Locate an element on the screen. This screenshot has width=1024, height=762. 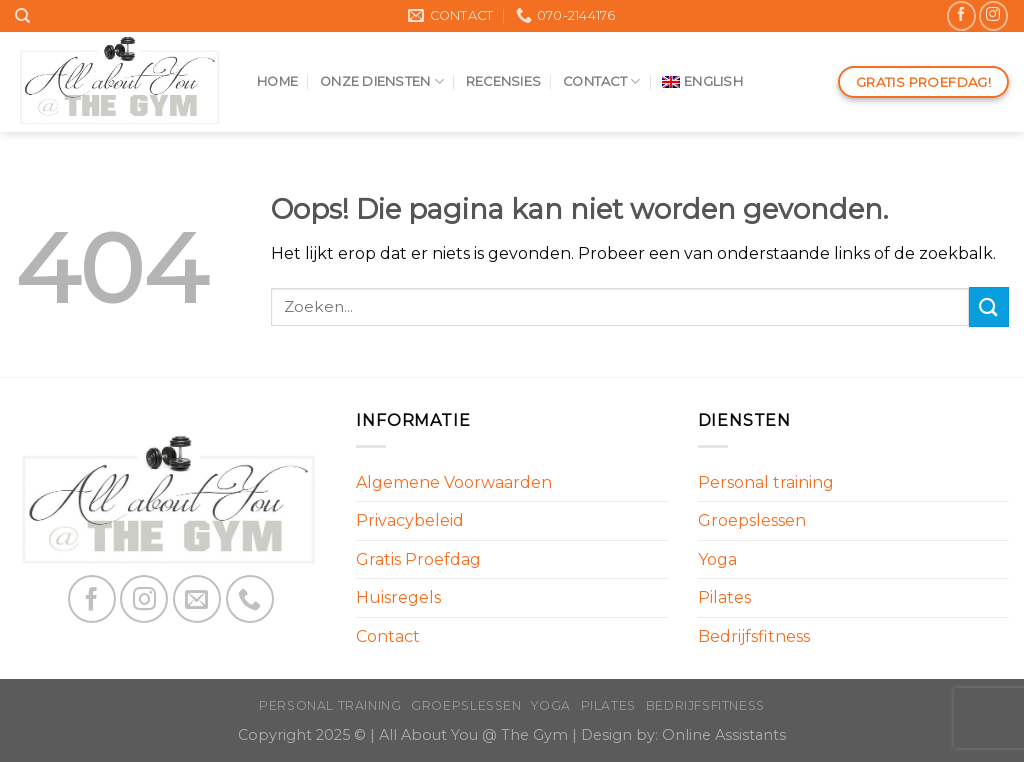
Home is located at coordinates (277, 81).